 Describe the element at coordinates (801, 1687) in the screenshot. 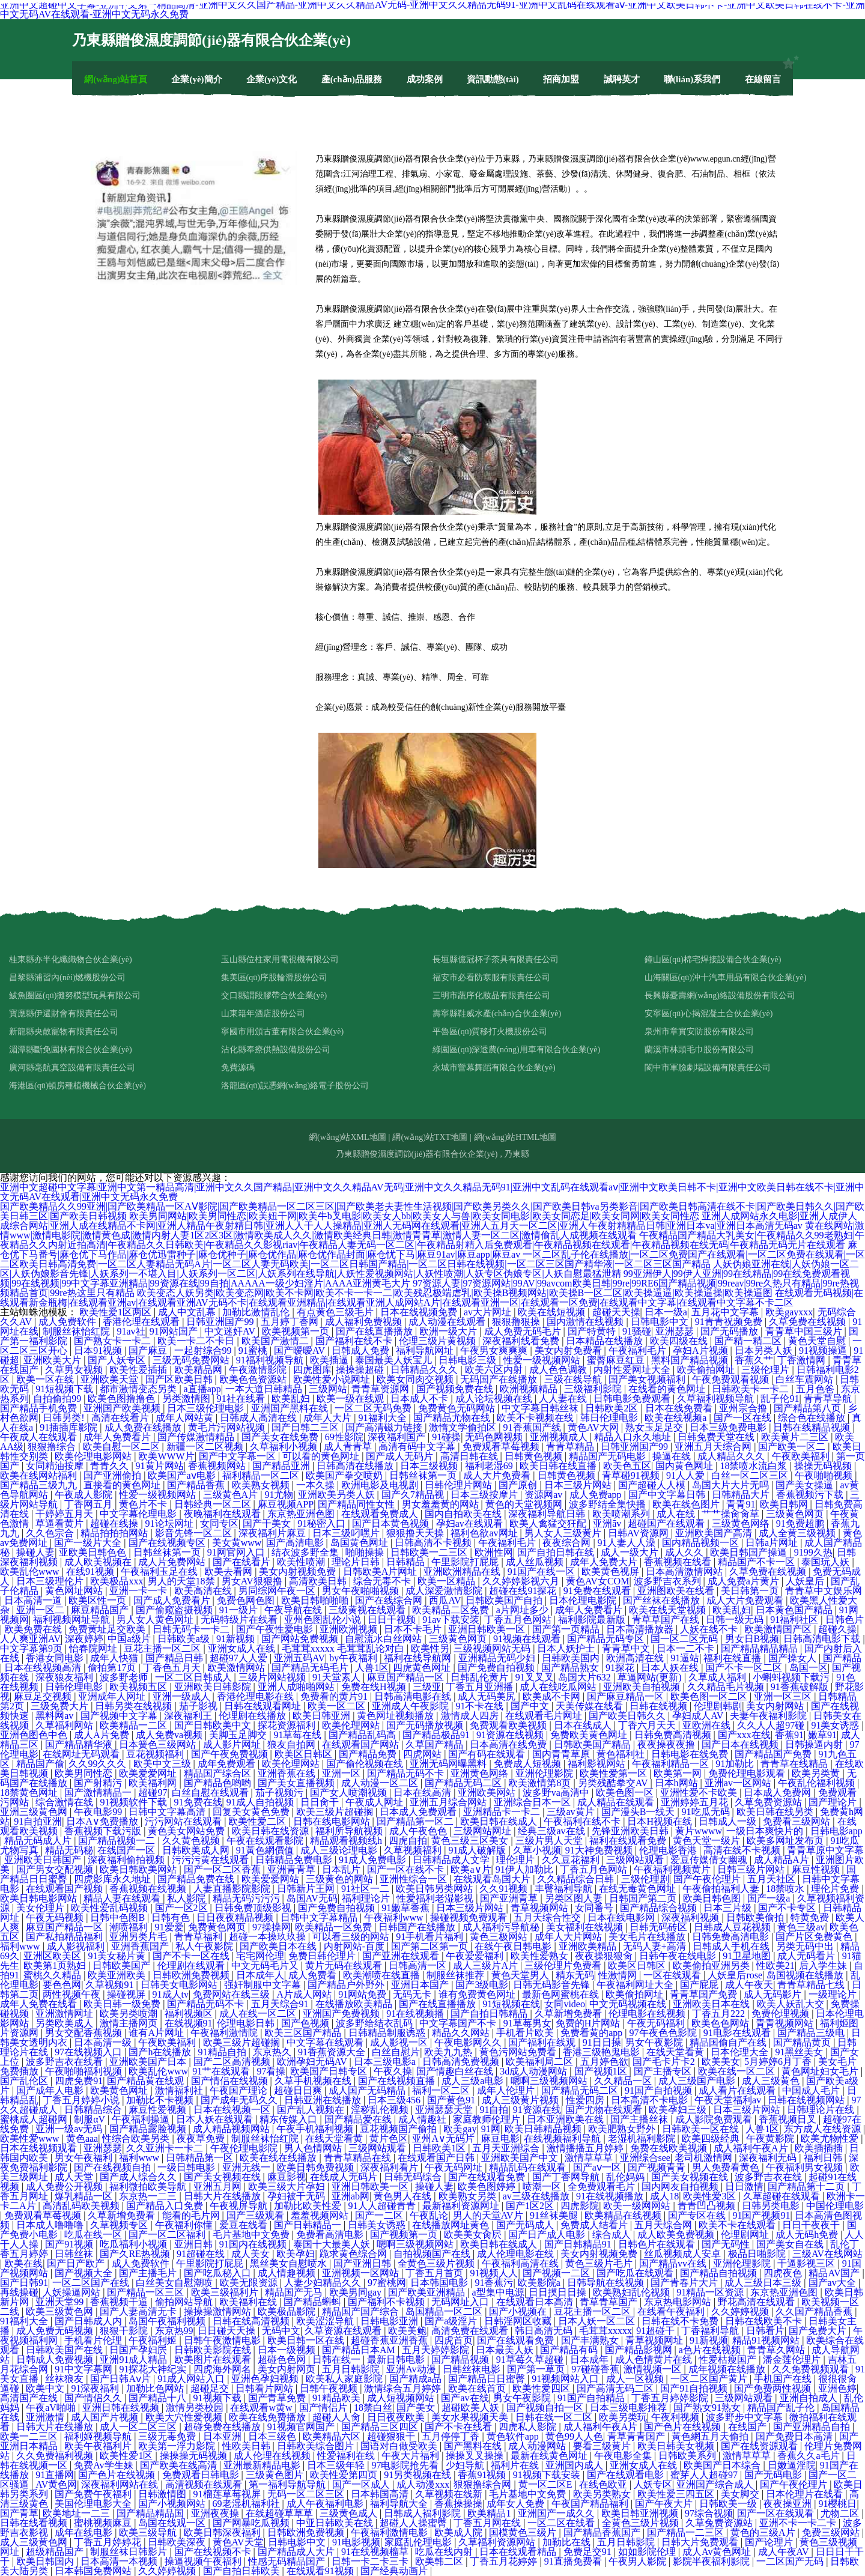

I see `91香蕉破解版` at that location.